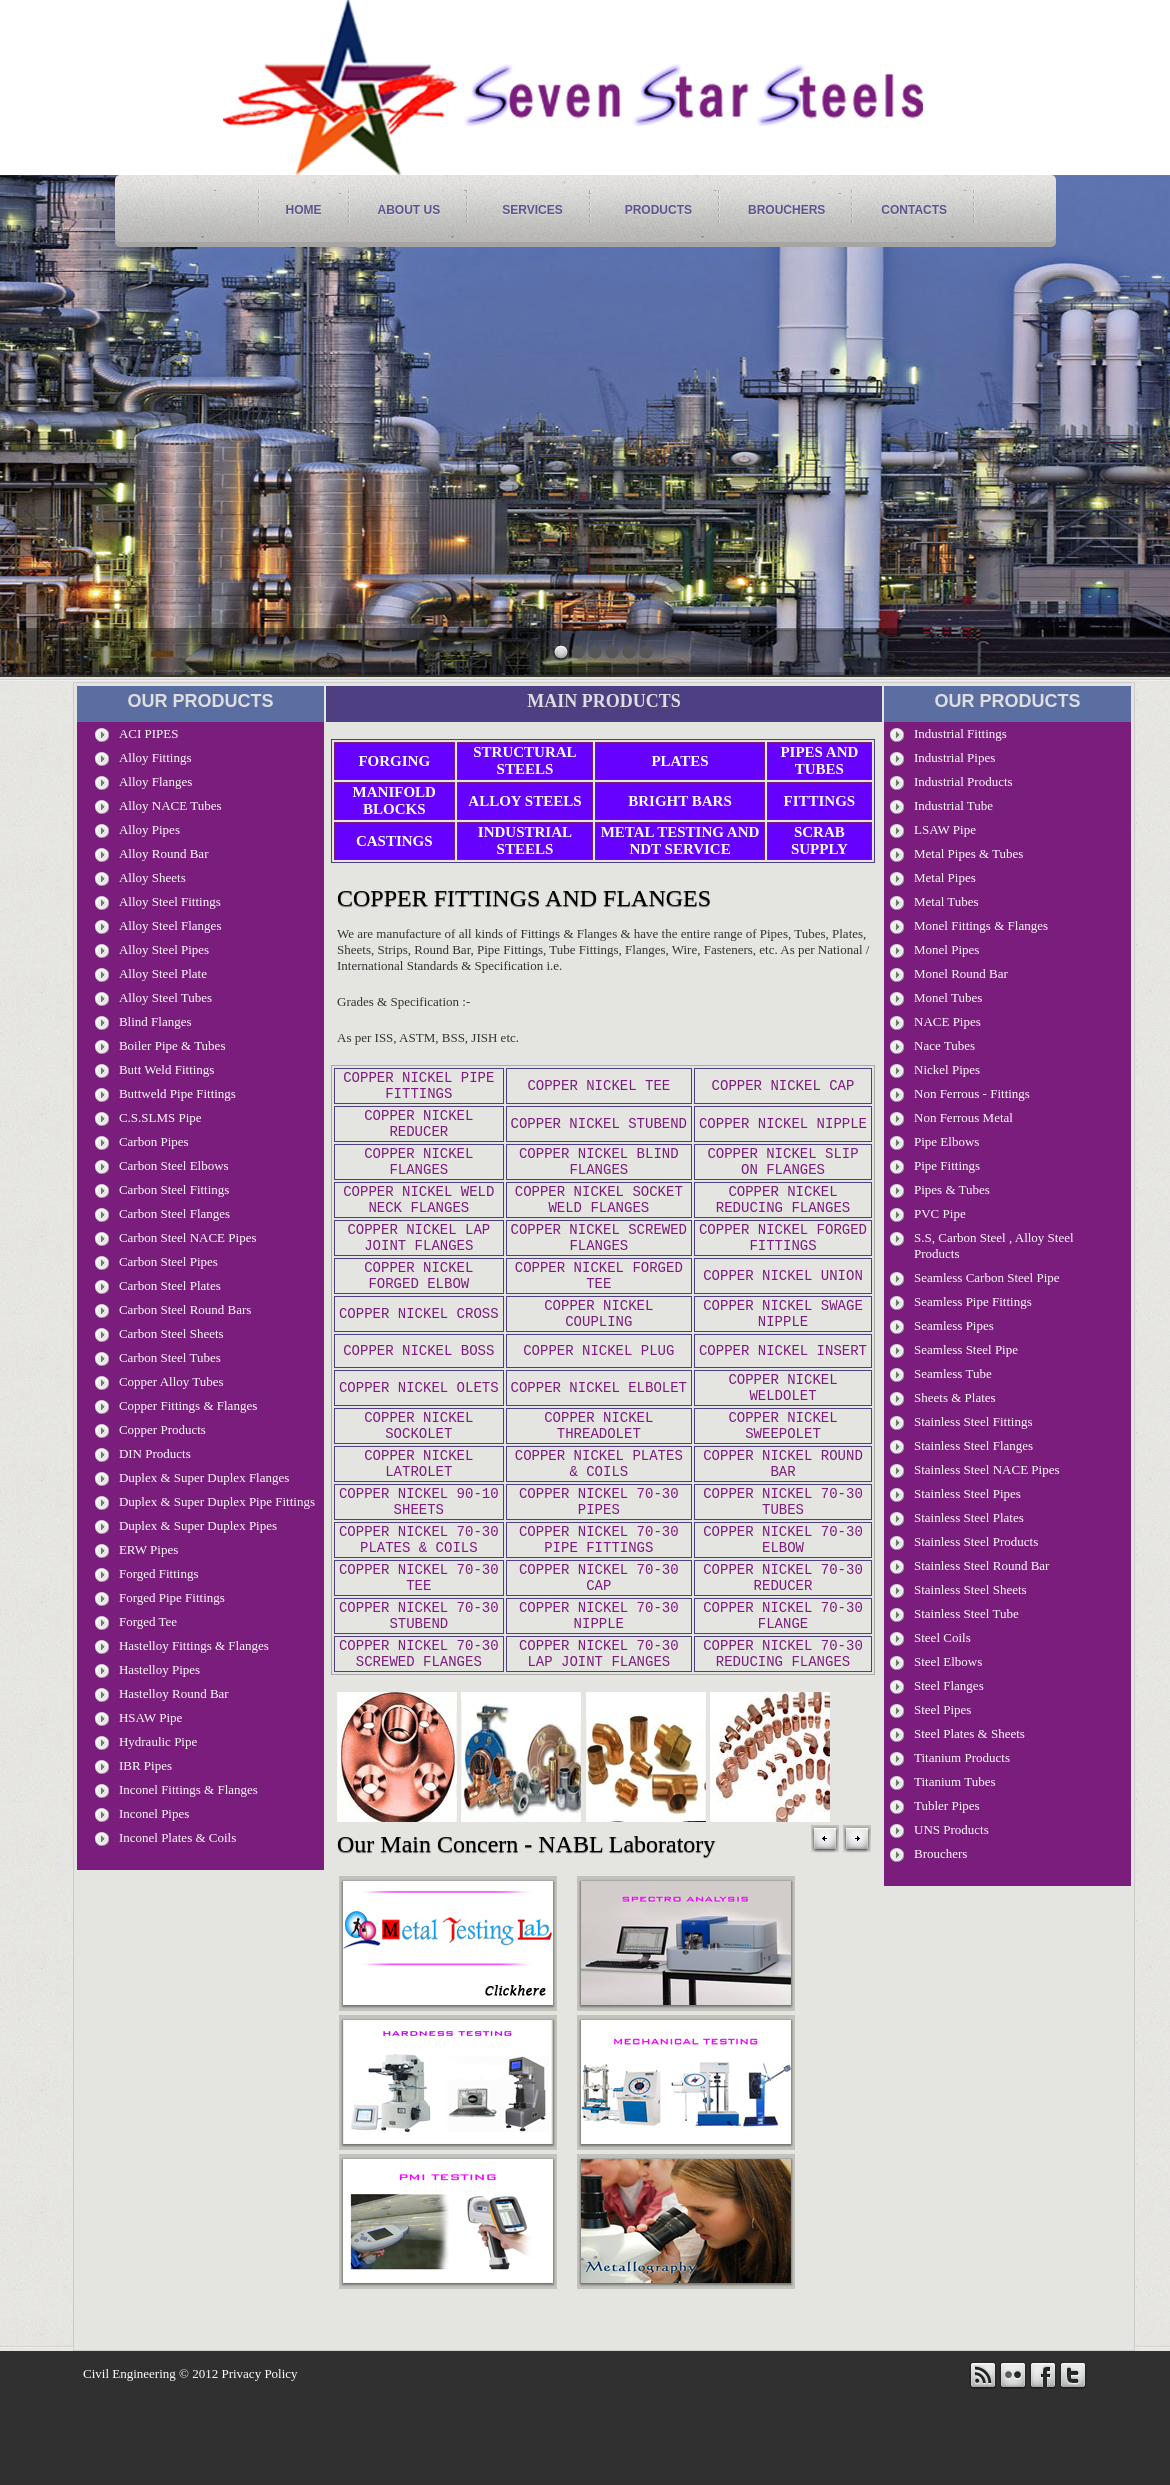  What do you see at coordinates (170, 901) in the screenshot?
I see `Alloy Steel Fittings` at bounding box center [170, 901].